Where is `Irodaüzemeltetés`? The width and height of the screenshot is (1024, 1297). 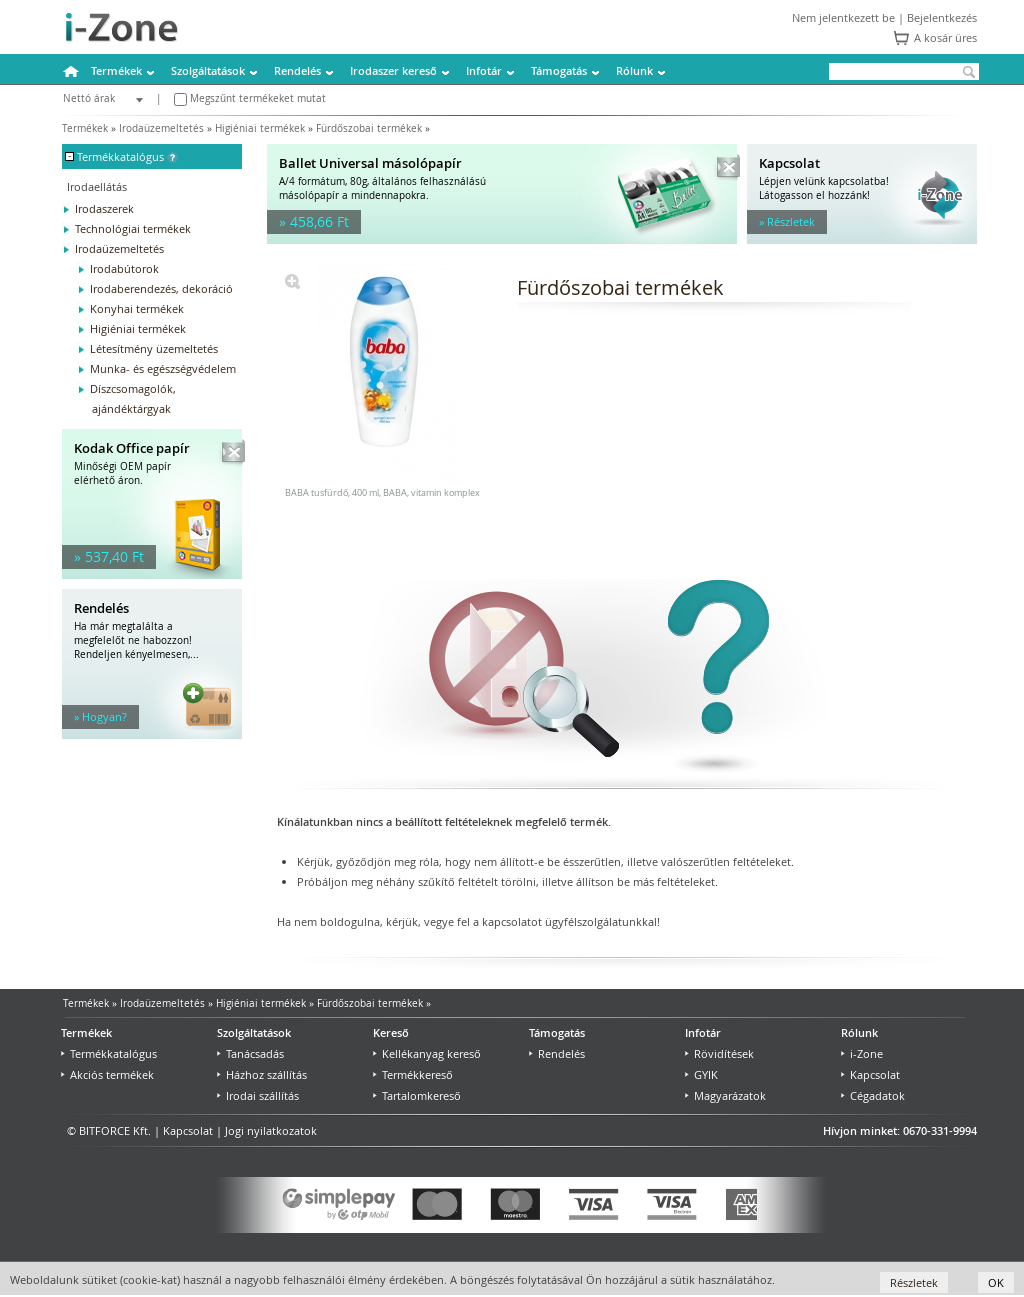
Irodaüzemeltetés is located at coordinates (161, 128).